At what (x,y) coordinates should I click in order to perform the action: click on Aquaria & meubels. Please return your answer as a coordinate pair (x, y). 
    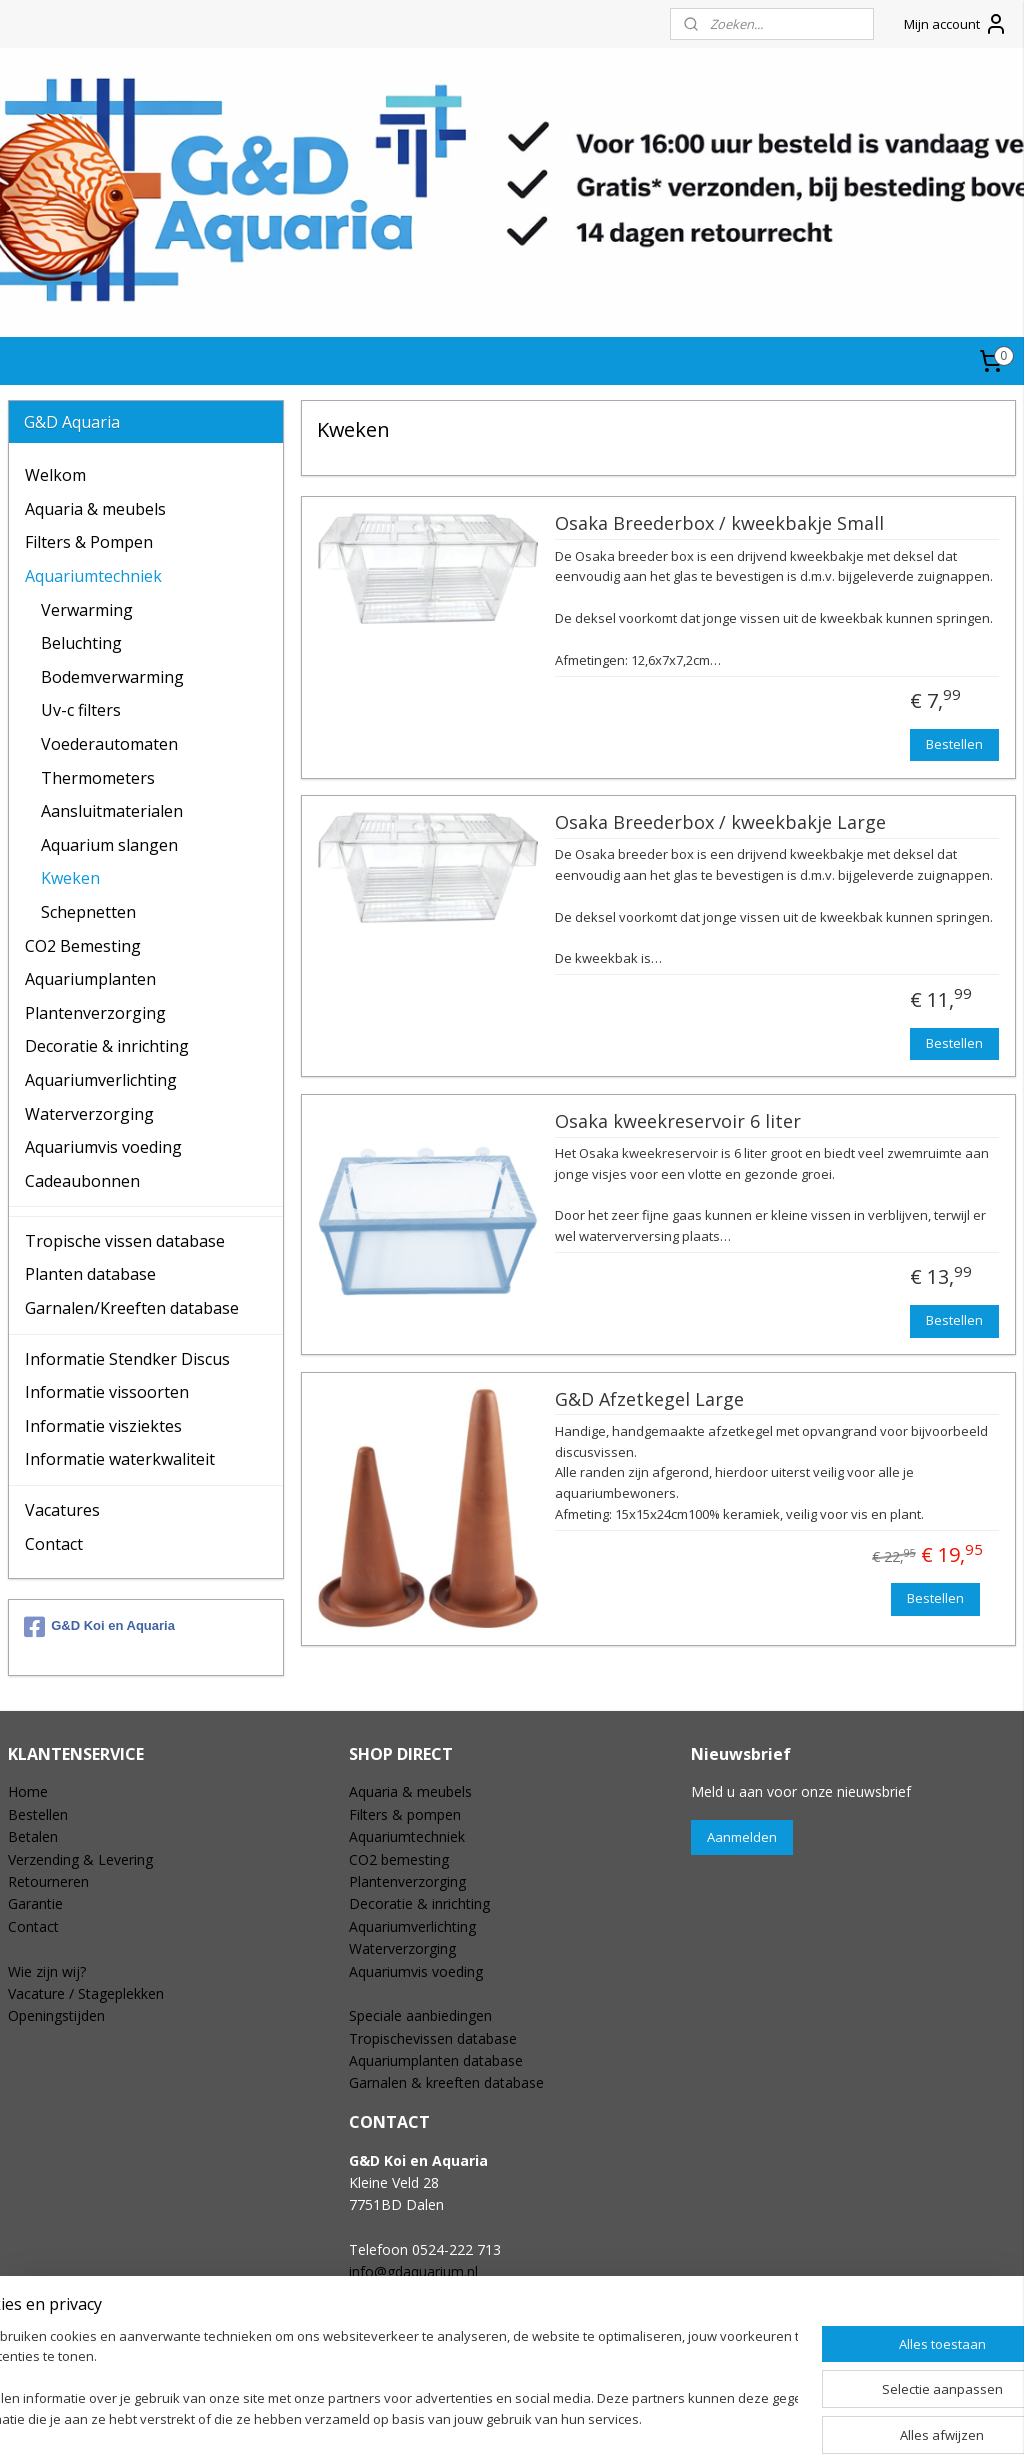
    Looking at the image, I should click on (95, 509).